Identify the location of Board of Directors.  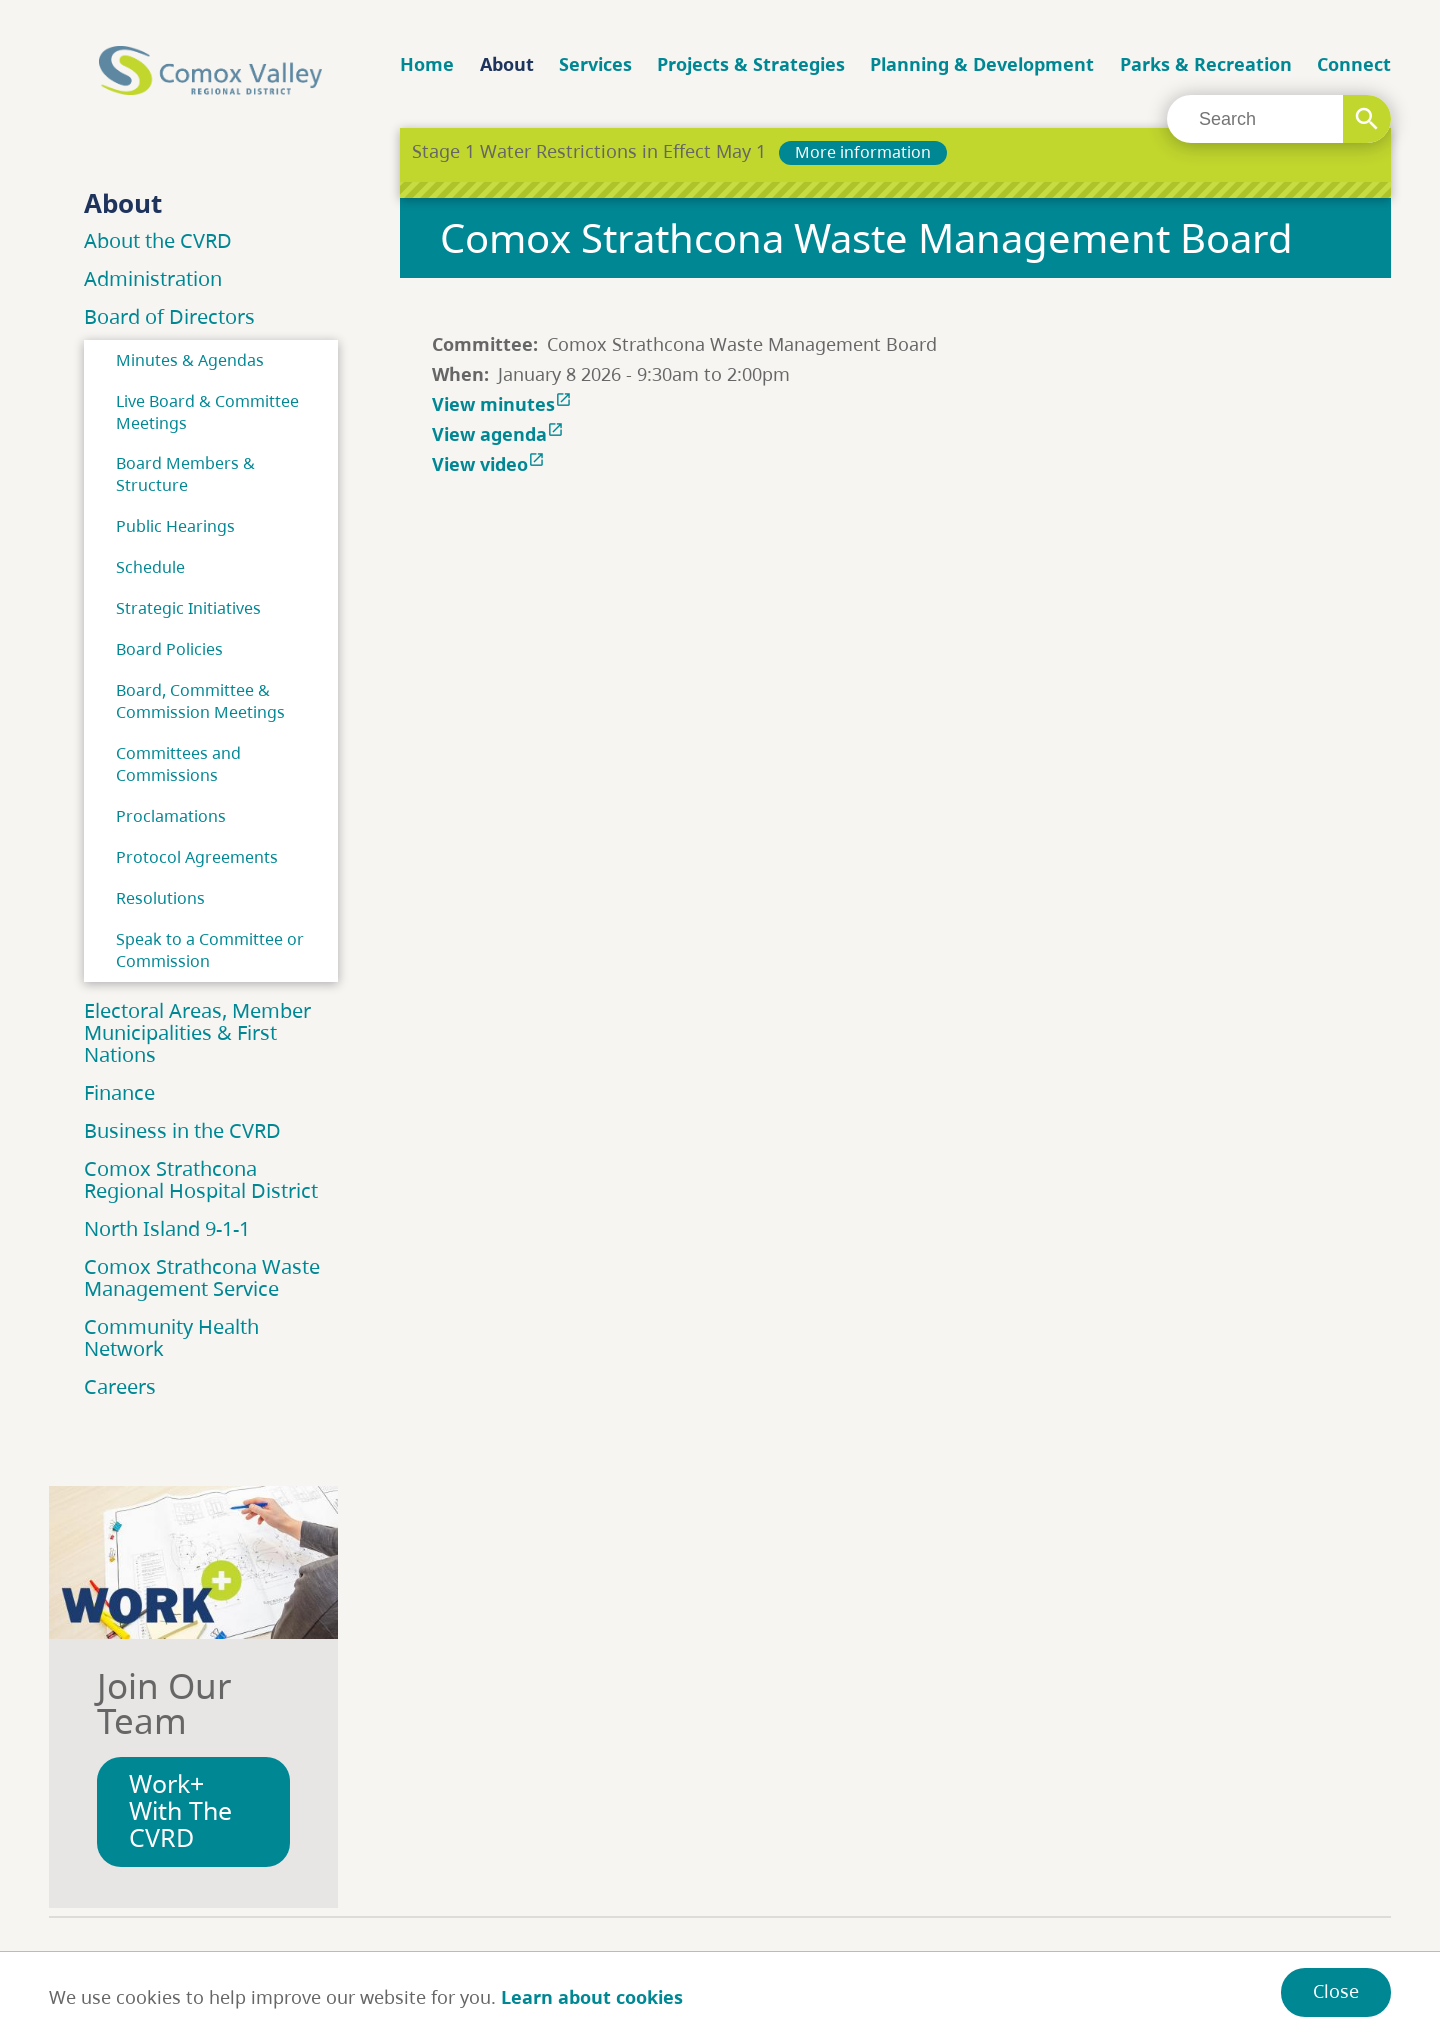
(169, 316).